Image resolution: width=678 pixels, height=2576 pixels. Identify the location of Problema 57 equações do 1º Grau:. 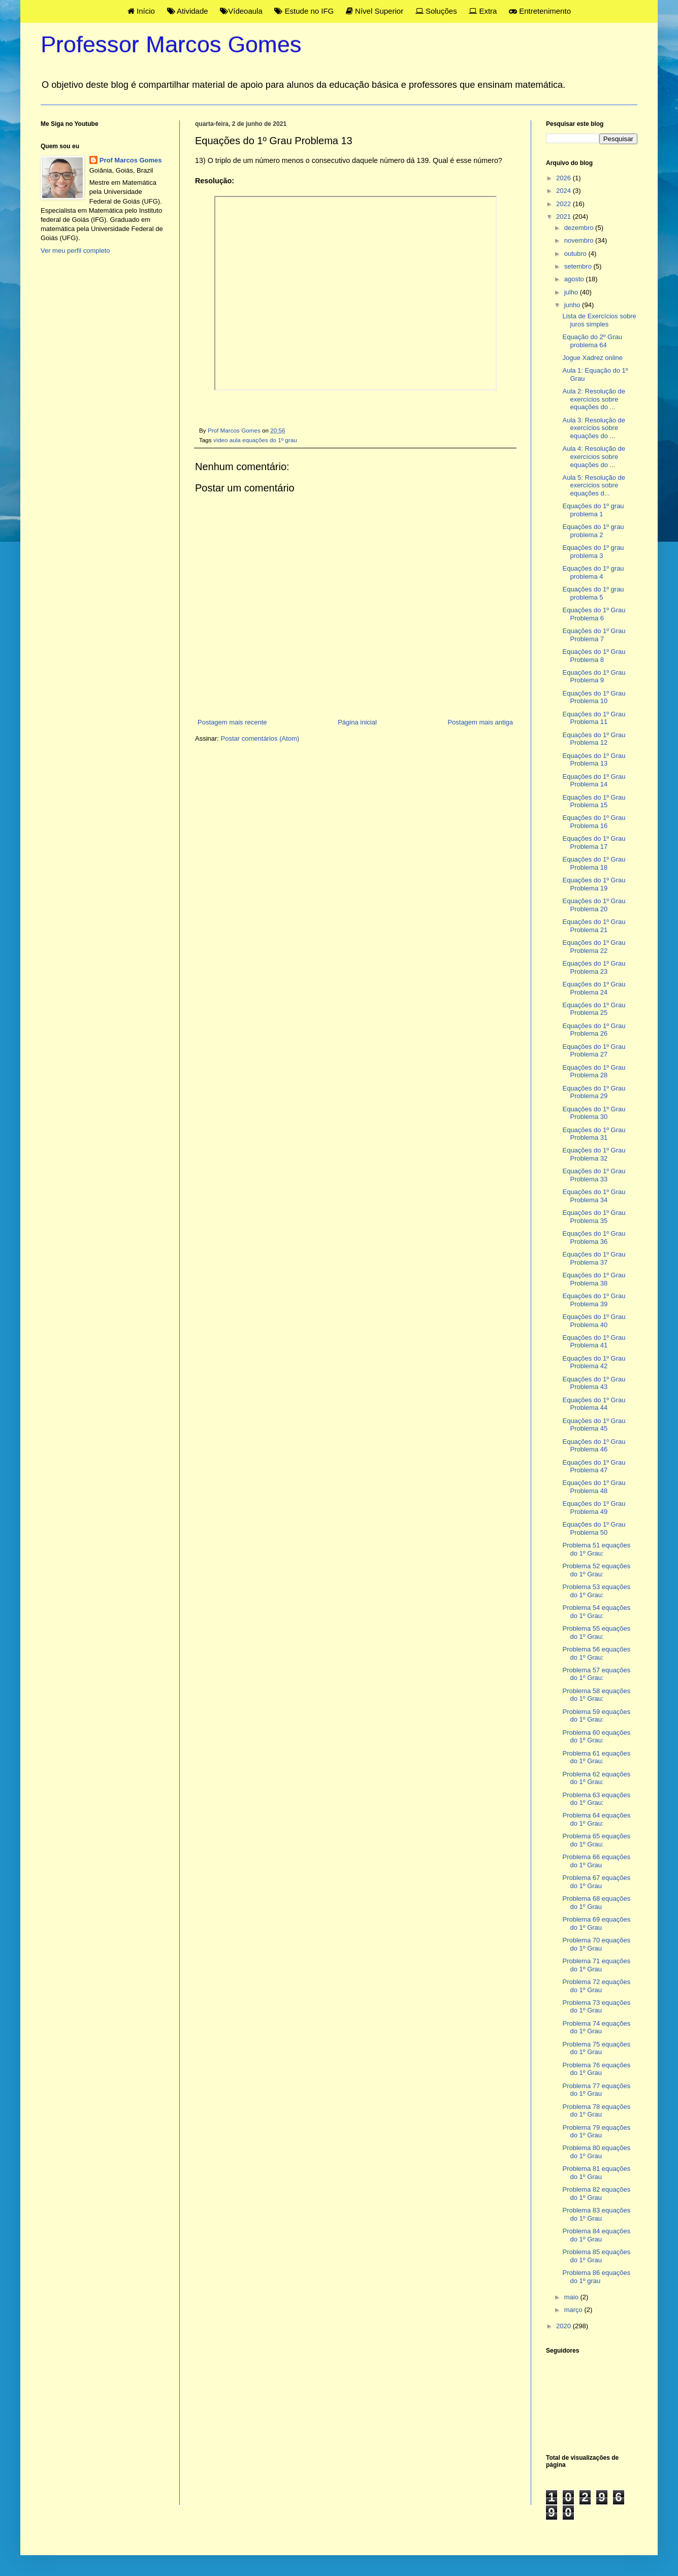
(596, 1674).